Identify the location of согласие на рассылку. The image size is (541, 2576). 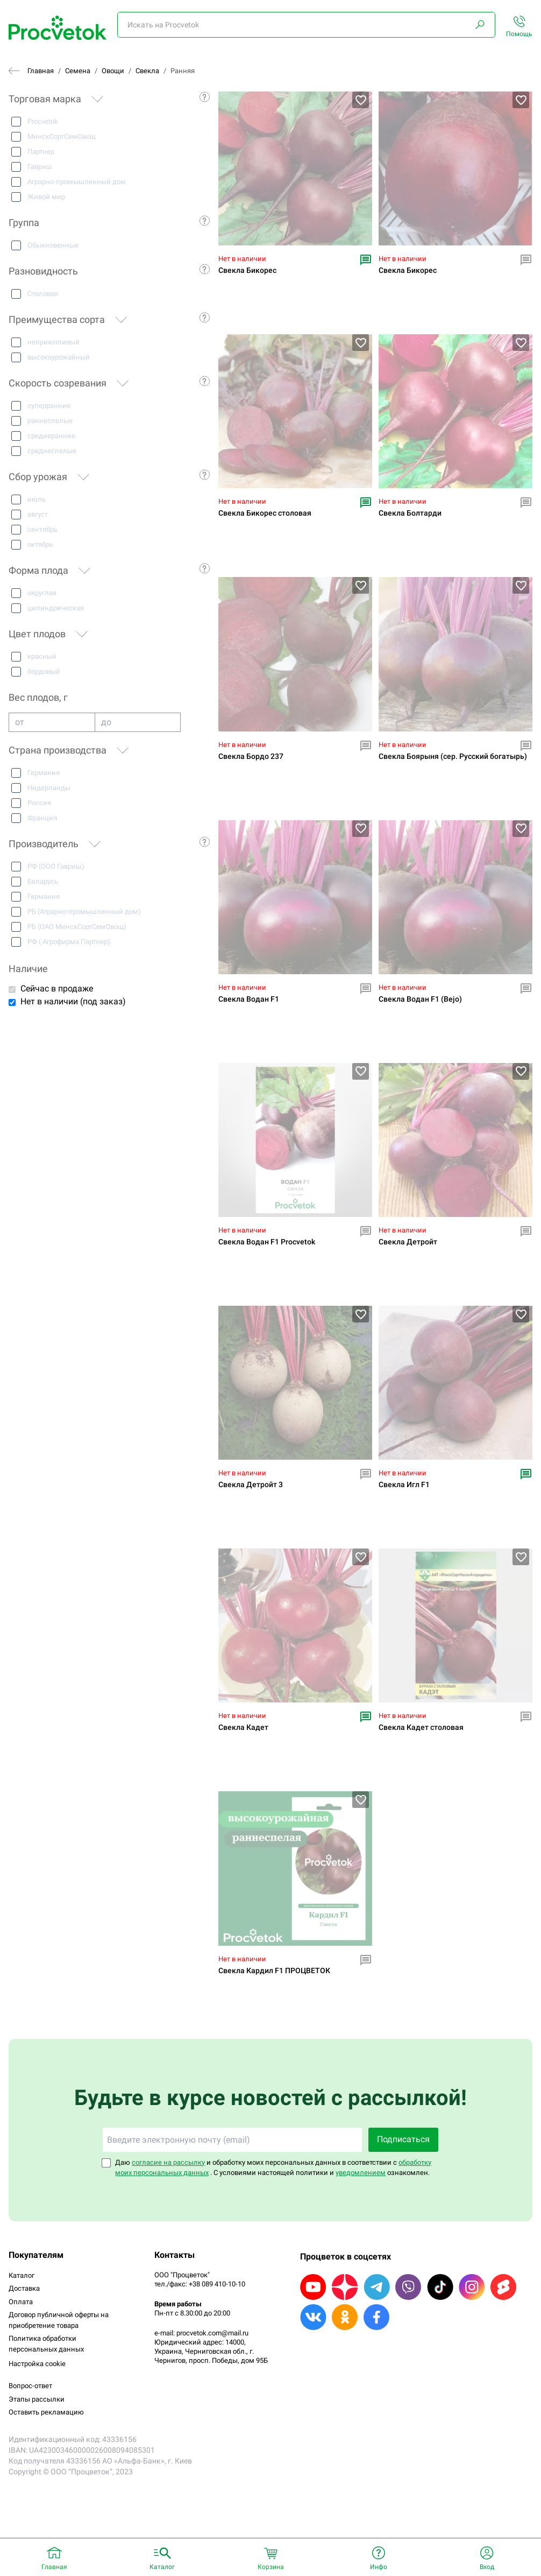
(168, 2162).